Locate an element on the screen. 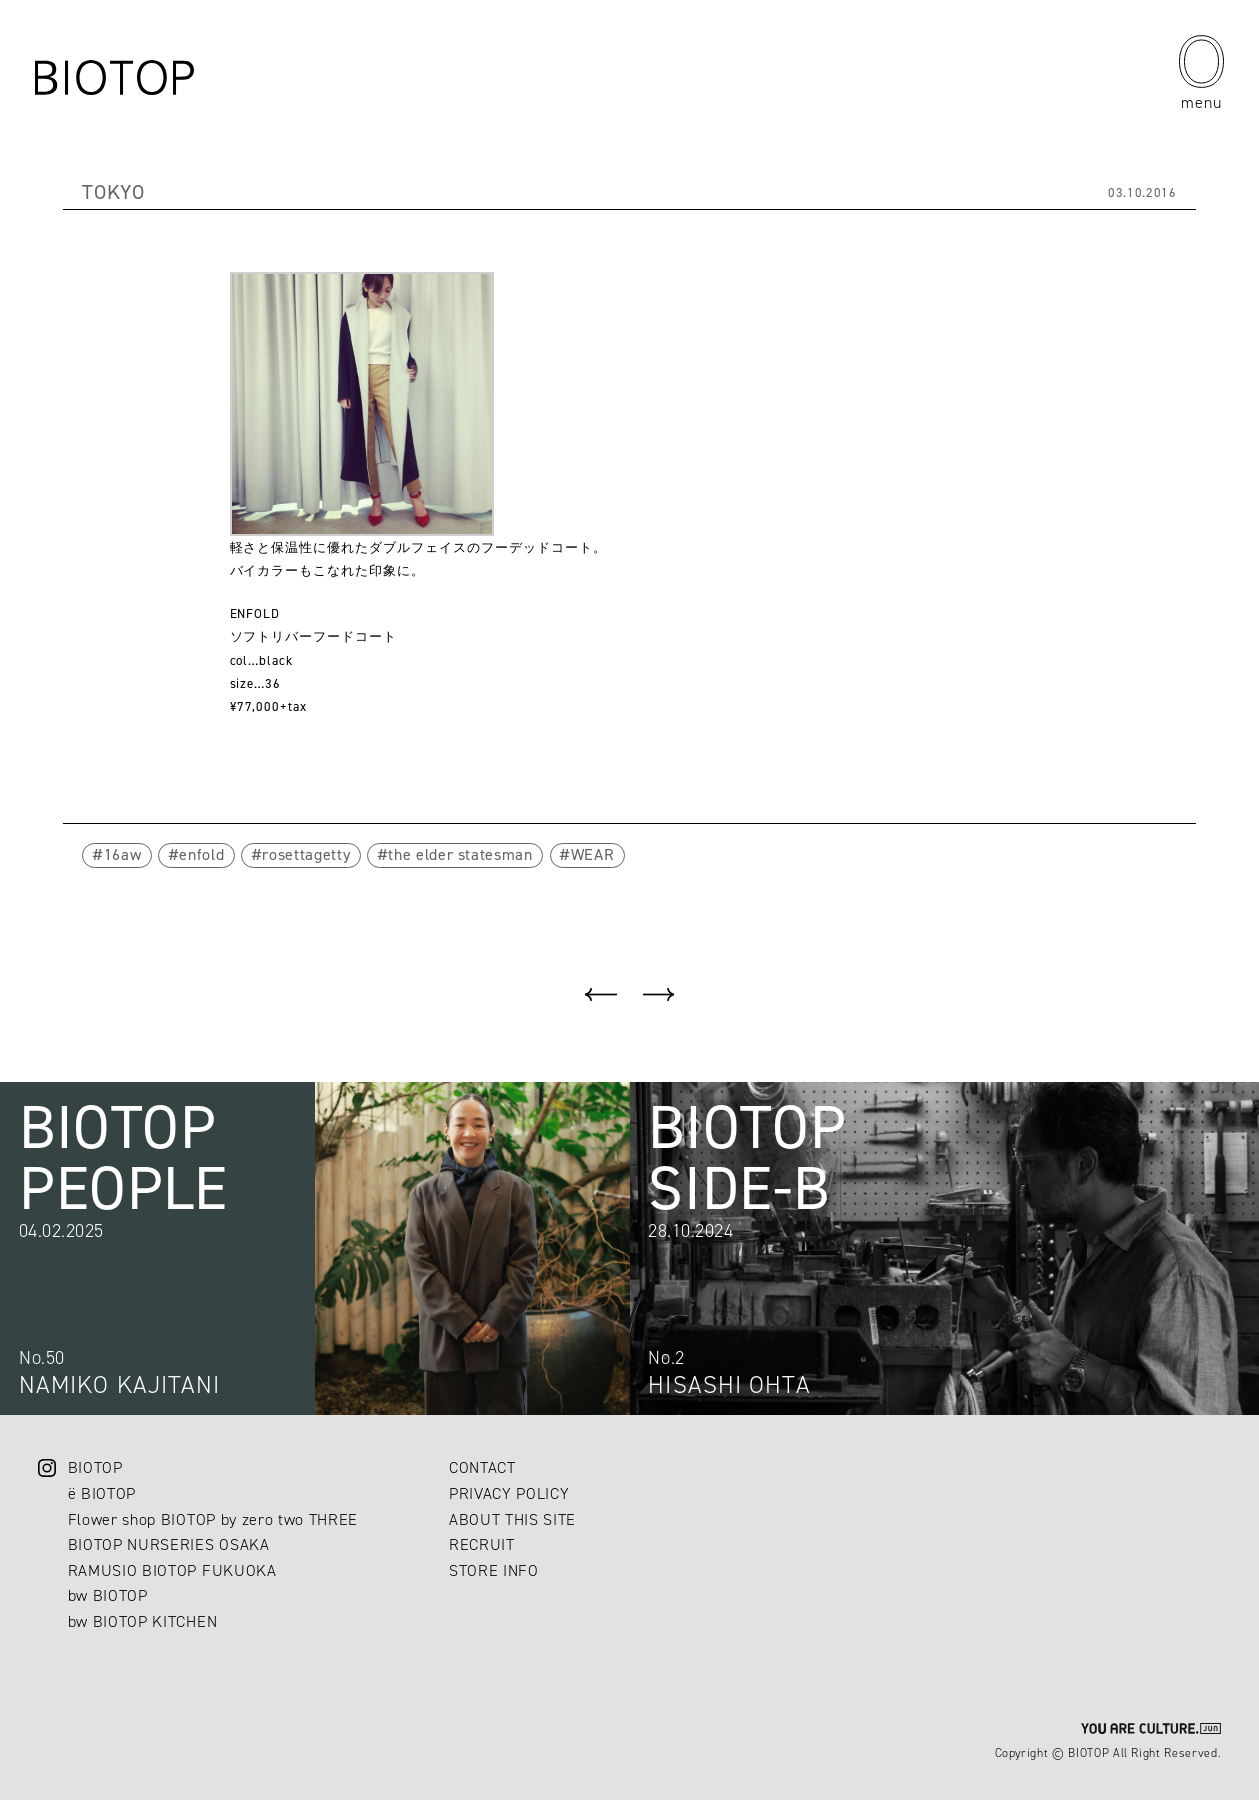 This screenshot has width=1259, height=1800. enfold is located at coordinates (201, 854).